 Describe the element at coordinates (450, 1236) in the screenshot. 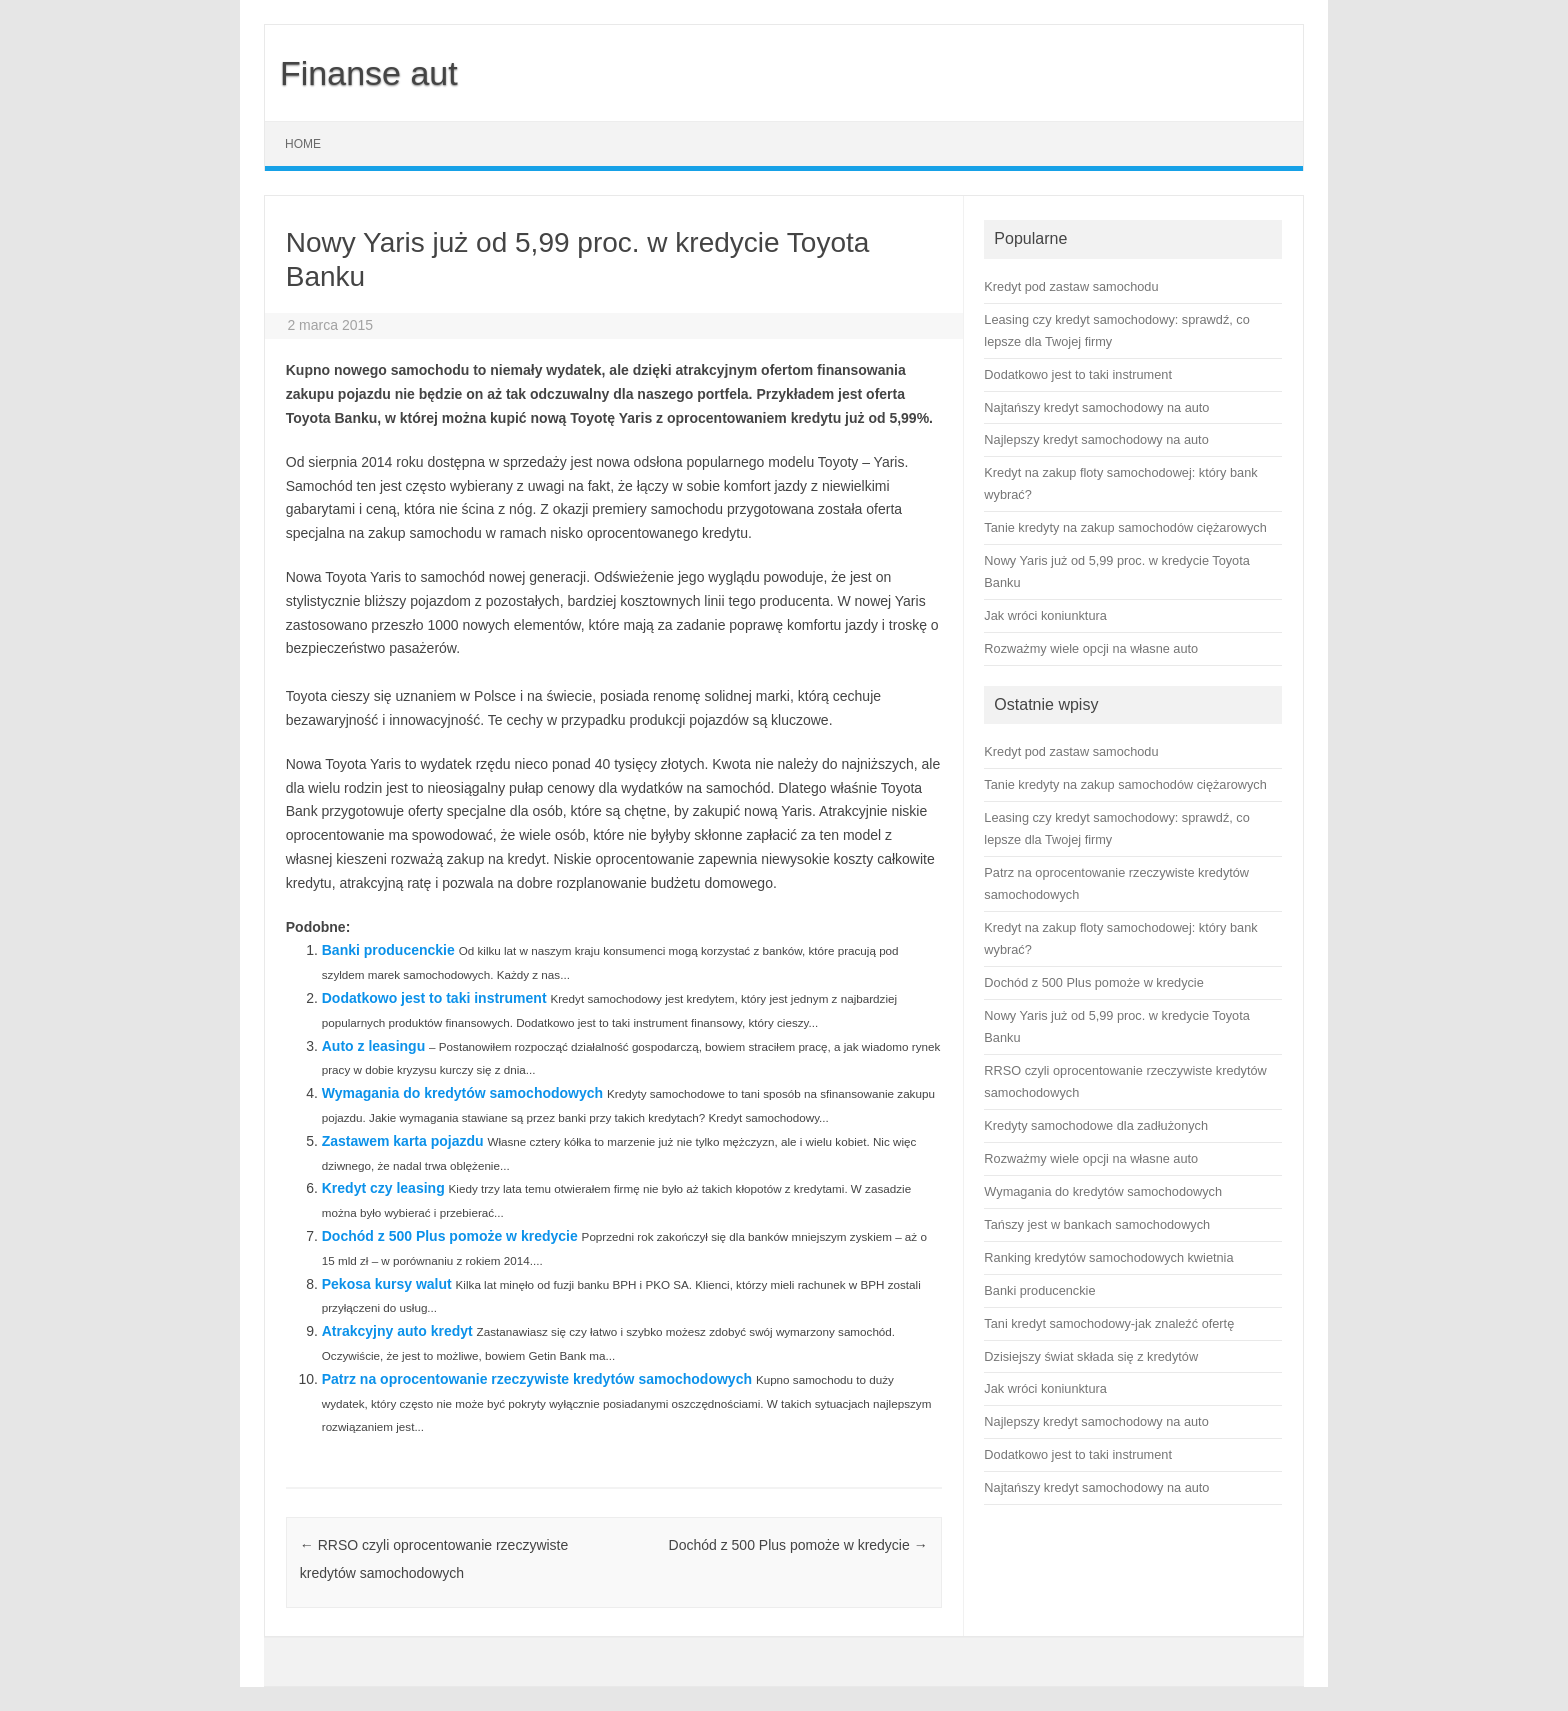

I see `Dochód z 500 Plus pomoże w kredycie` at that location.